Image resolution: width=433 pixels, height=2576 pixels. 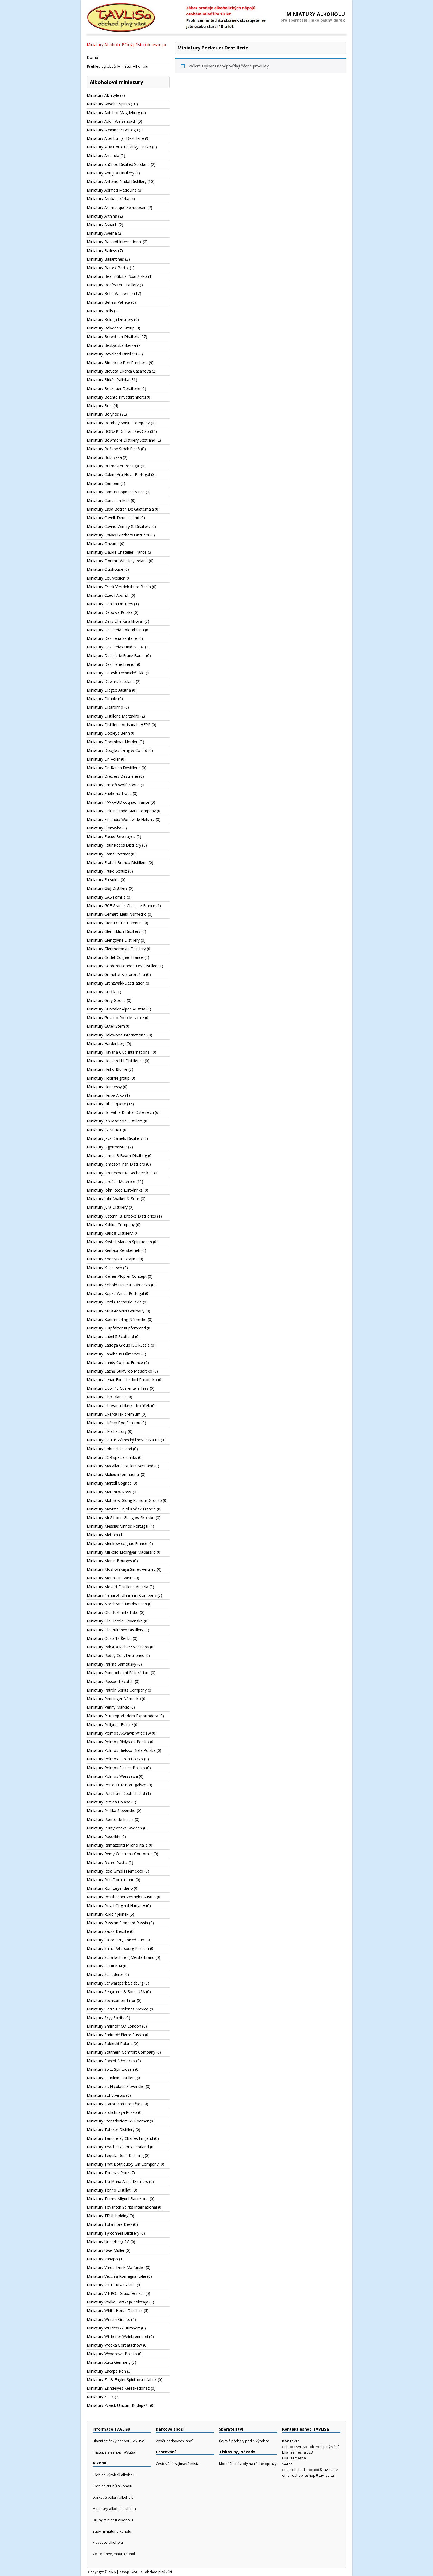 I want to click on Výběr dárkových lahví, so click(x=174, y=2440).